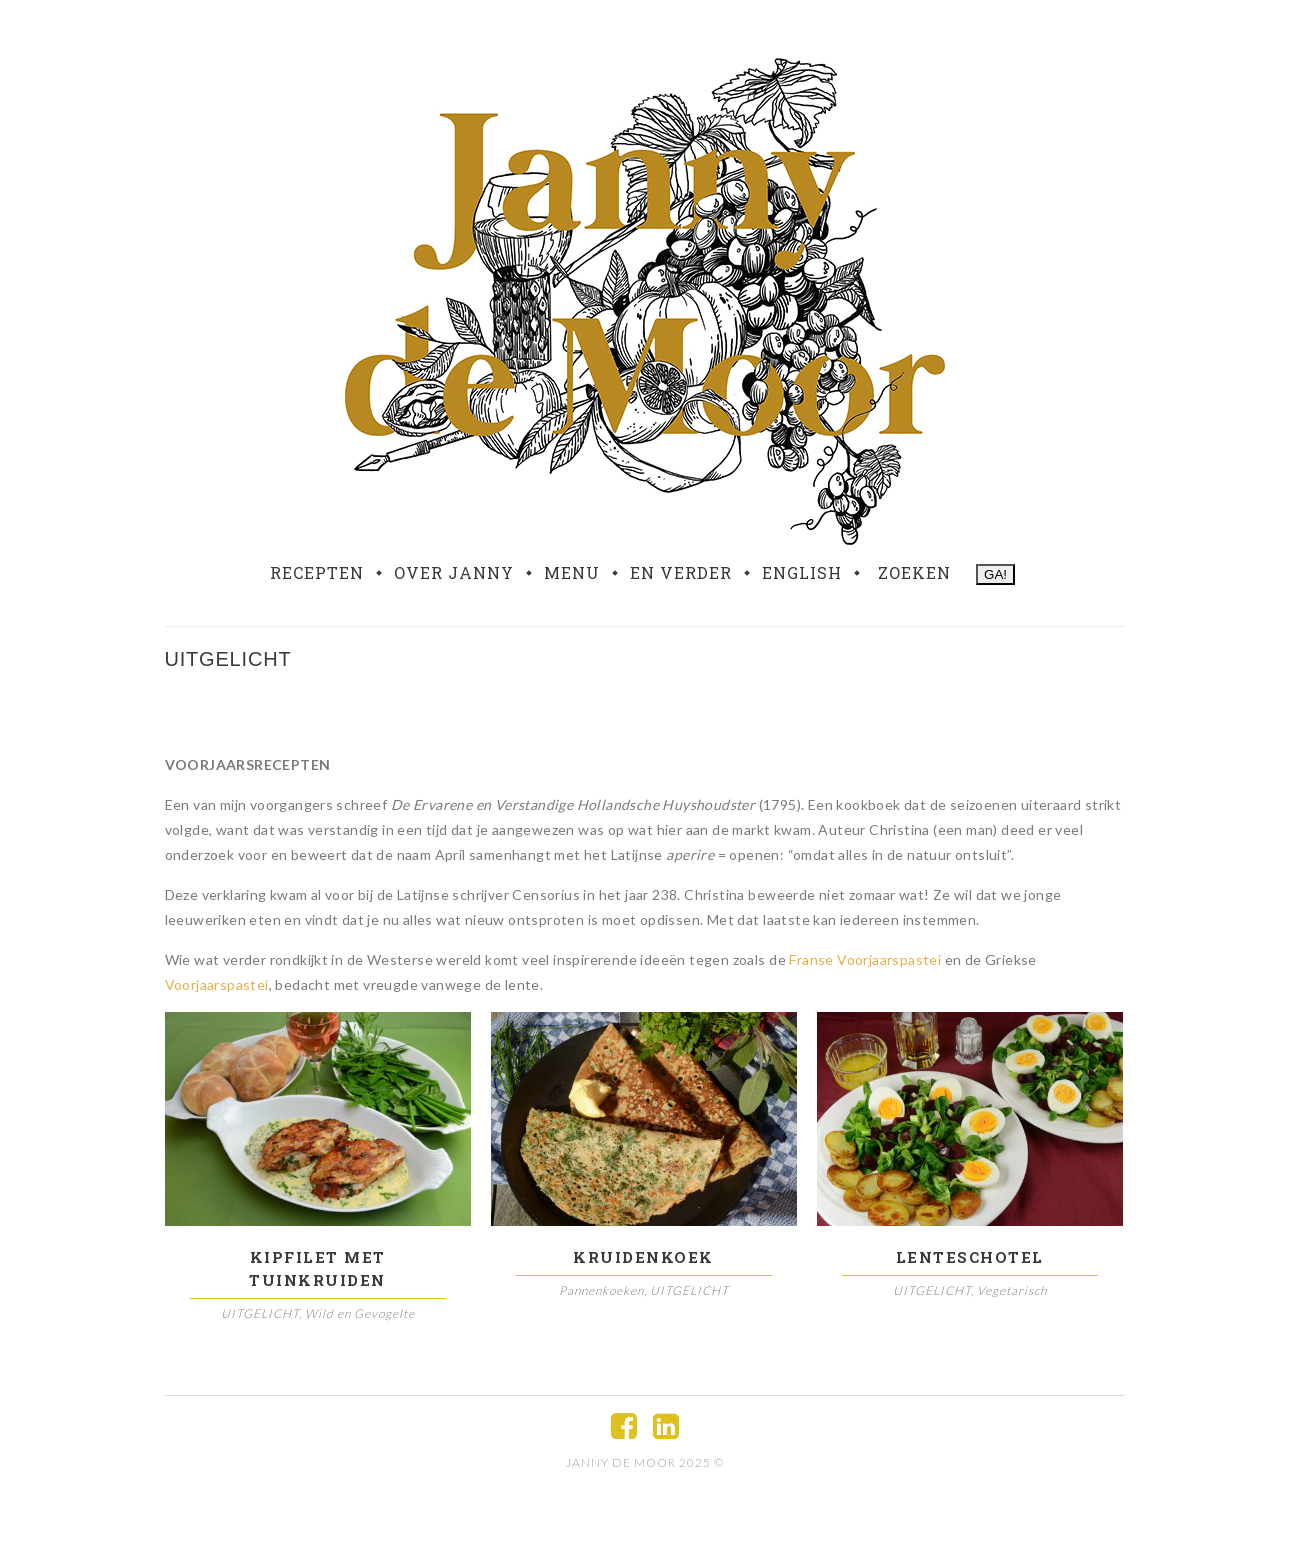  Describe the element at coordinates (572, 573) in the screenshot. I see `Menu` at that location.